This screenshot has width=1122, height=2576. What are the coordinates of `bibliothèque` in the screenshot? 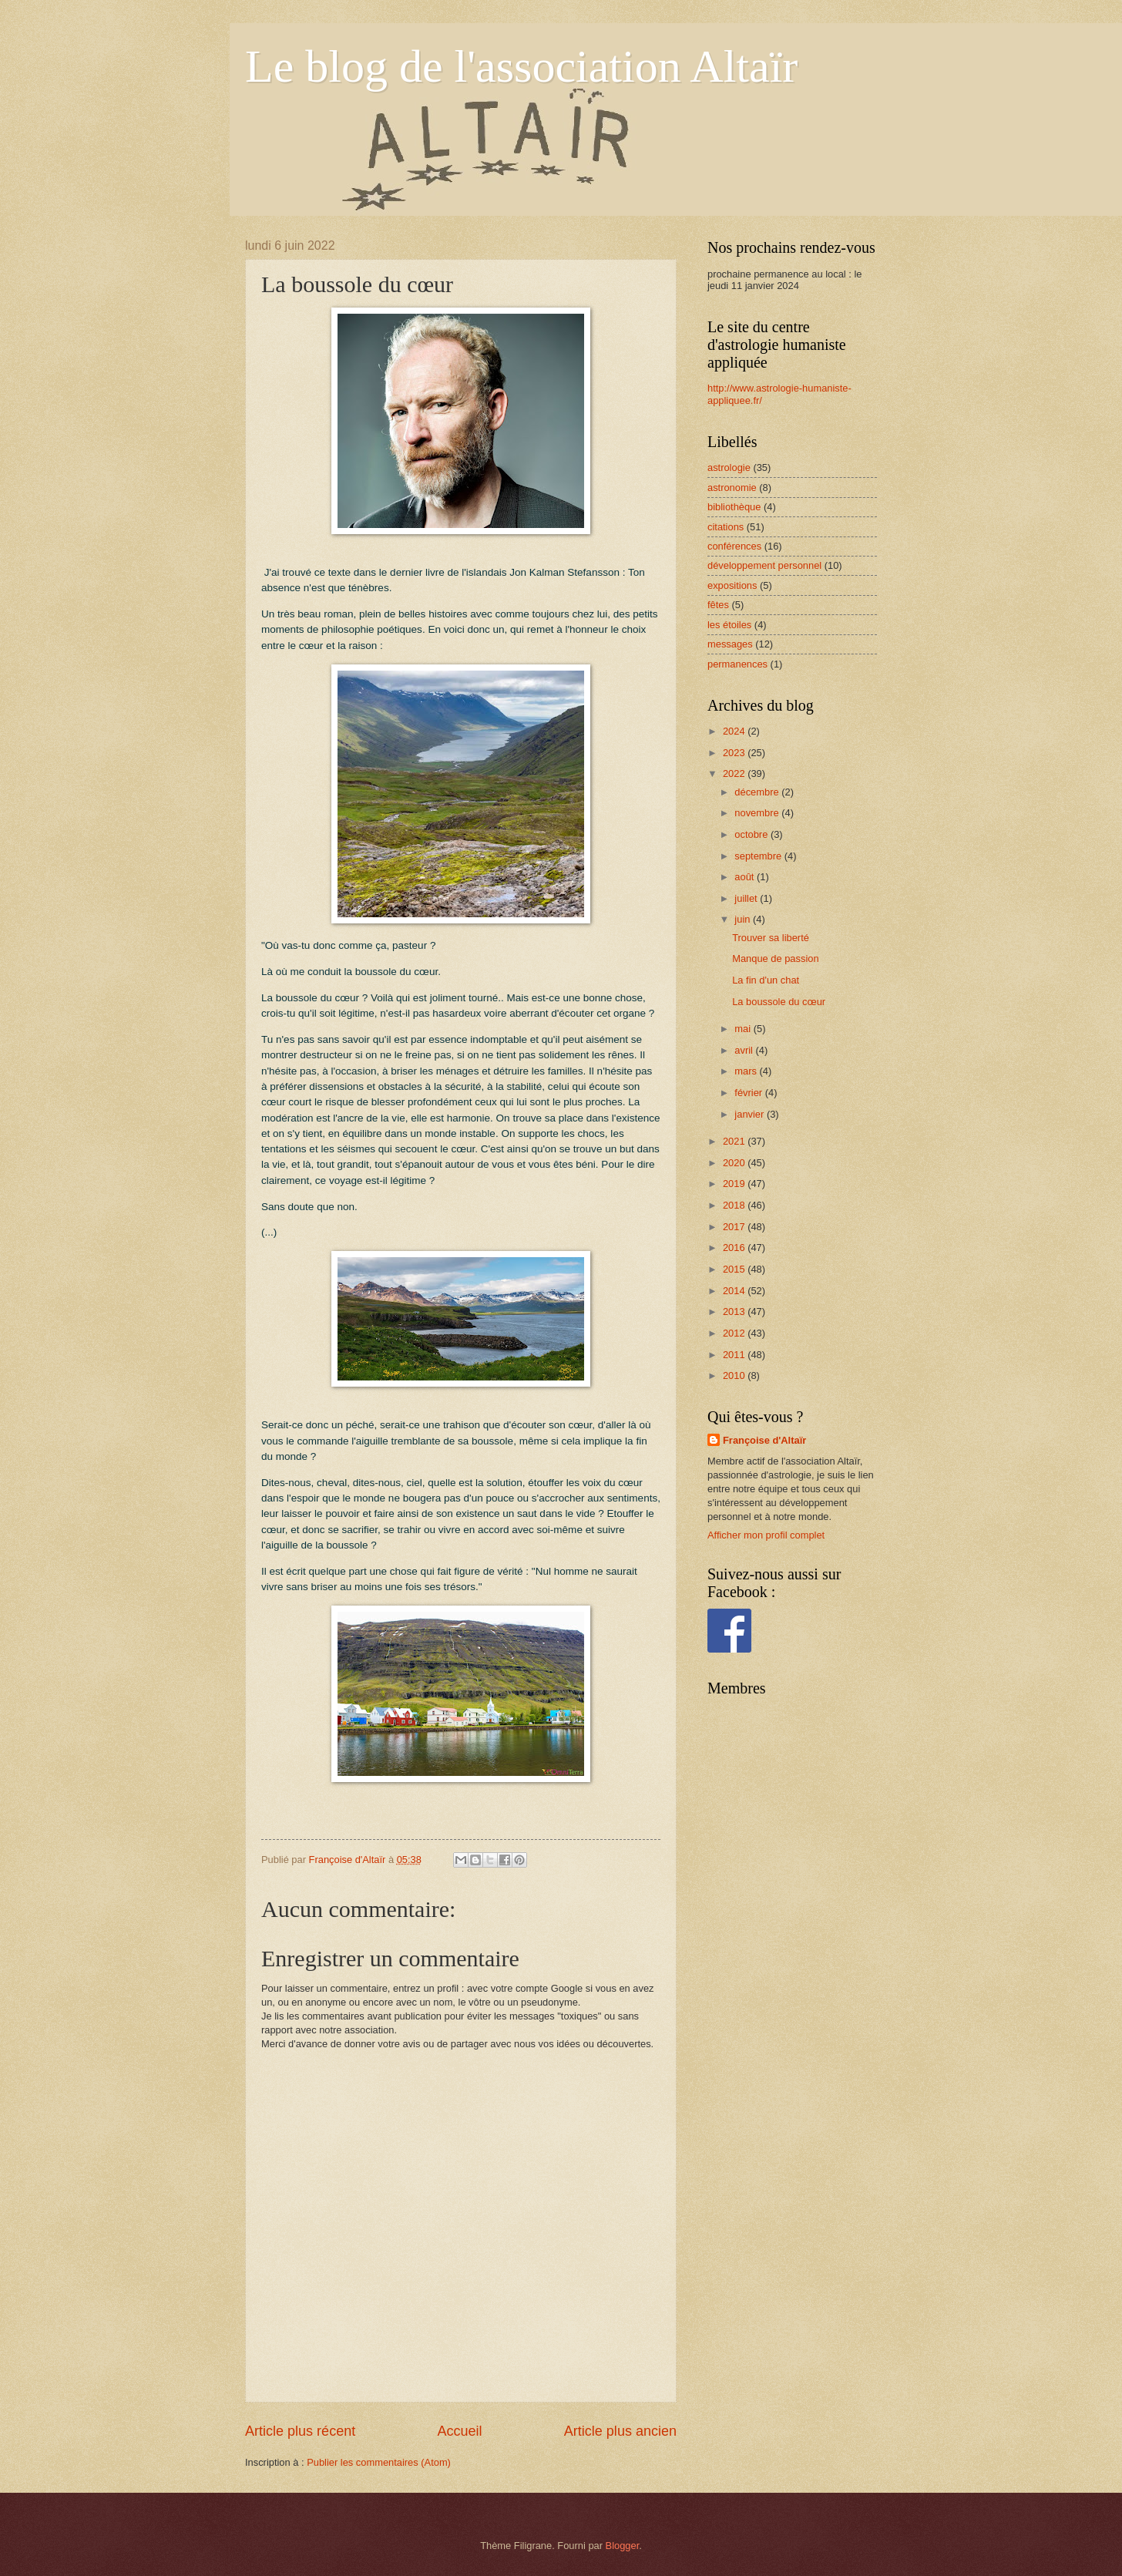 It's located at (734, 507).